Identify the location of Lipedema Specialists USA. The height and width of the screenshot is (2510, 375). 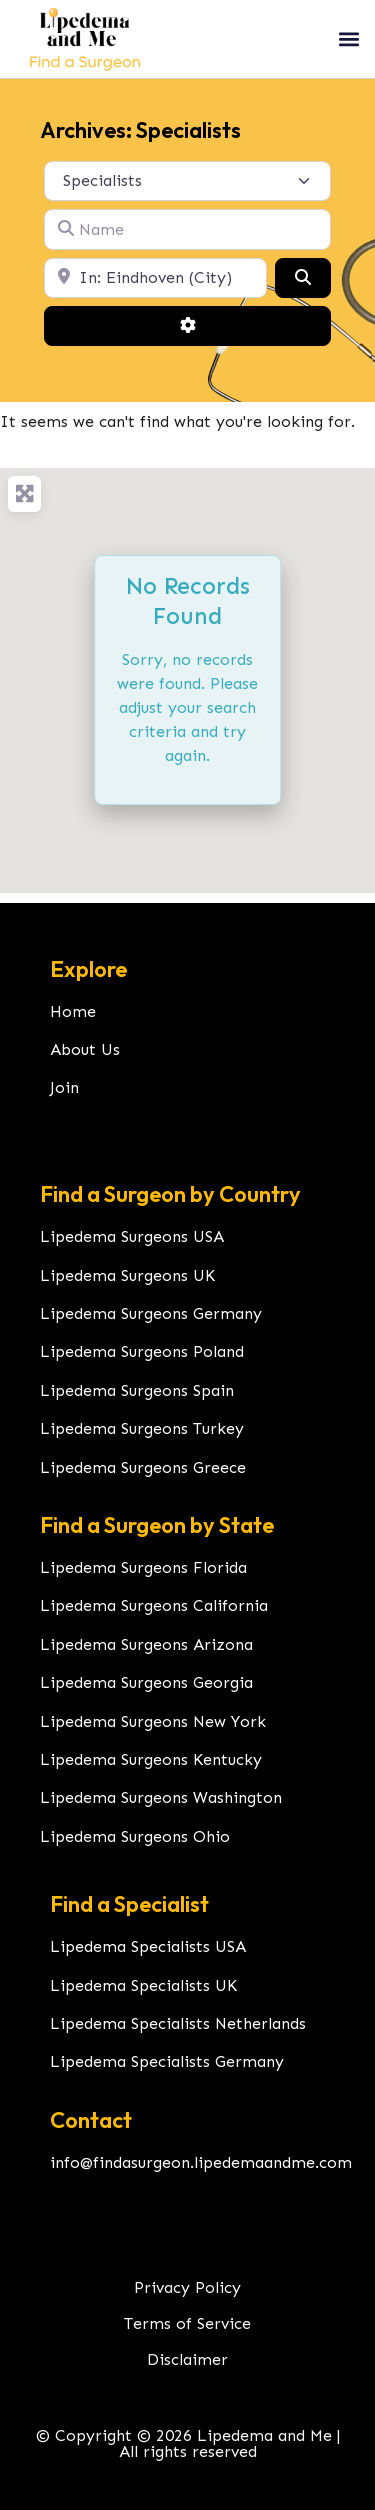
(148, 1946).